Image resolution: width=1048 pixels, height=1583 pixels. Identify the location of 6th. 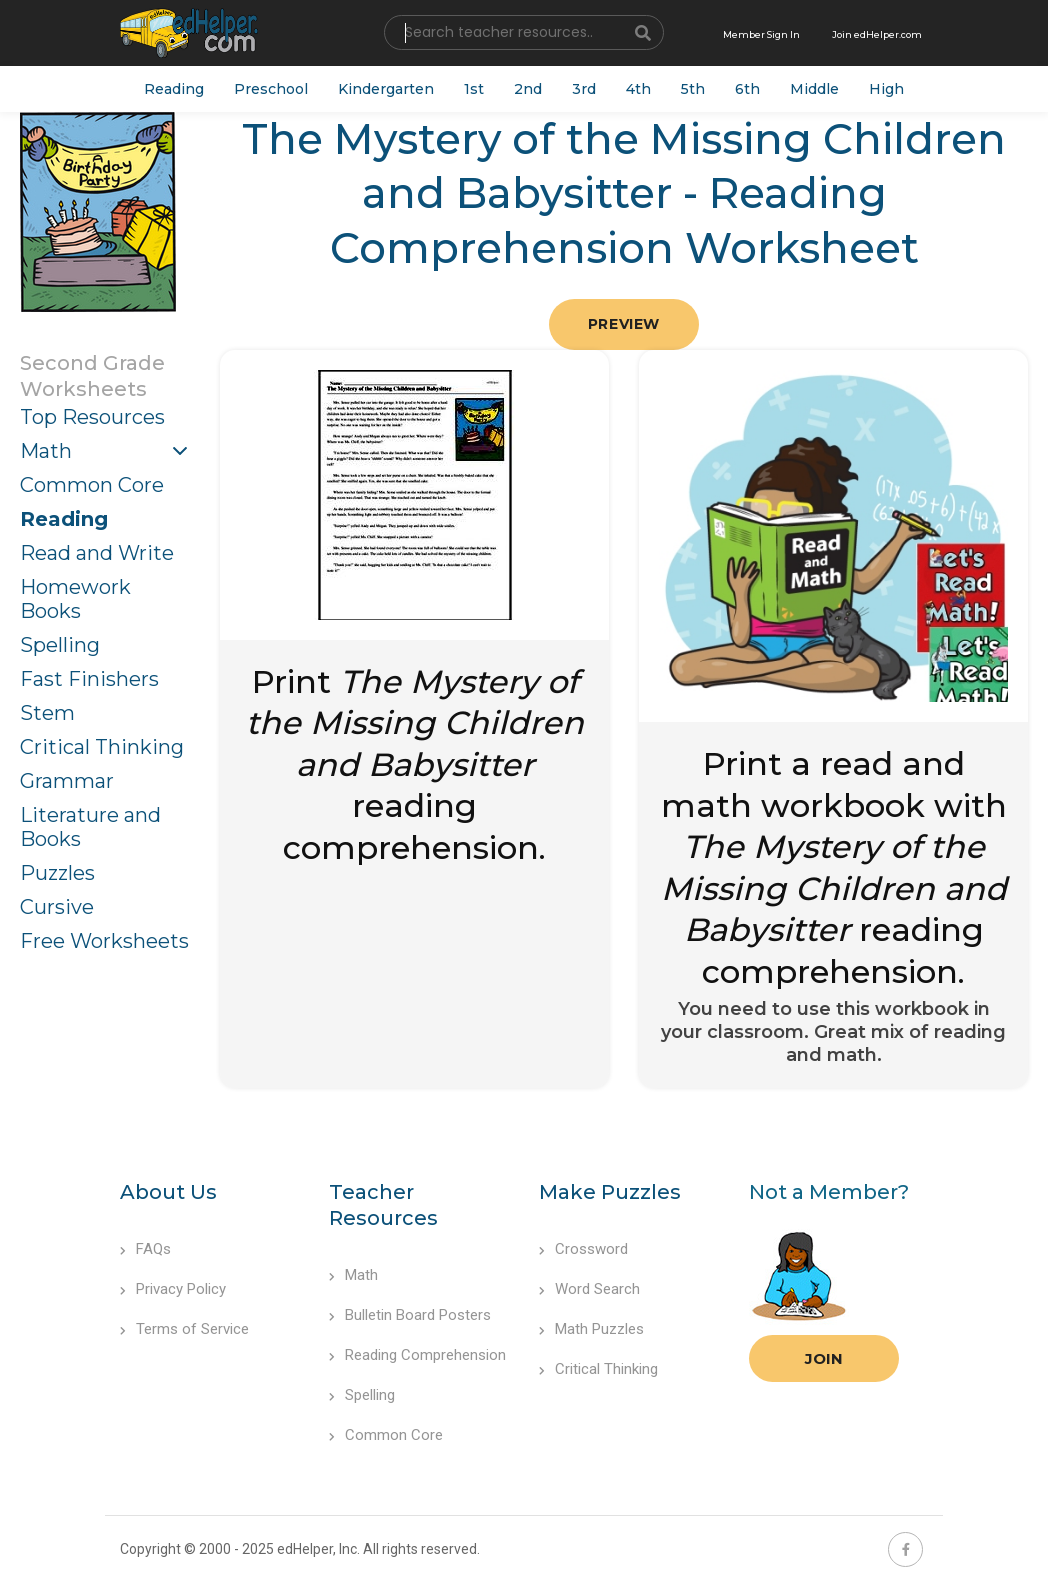
(747, 89).